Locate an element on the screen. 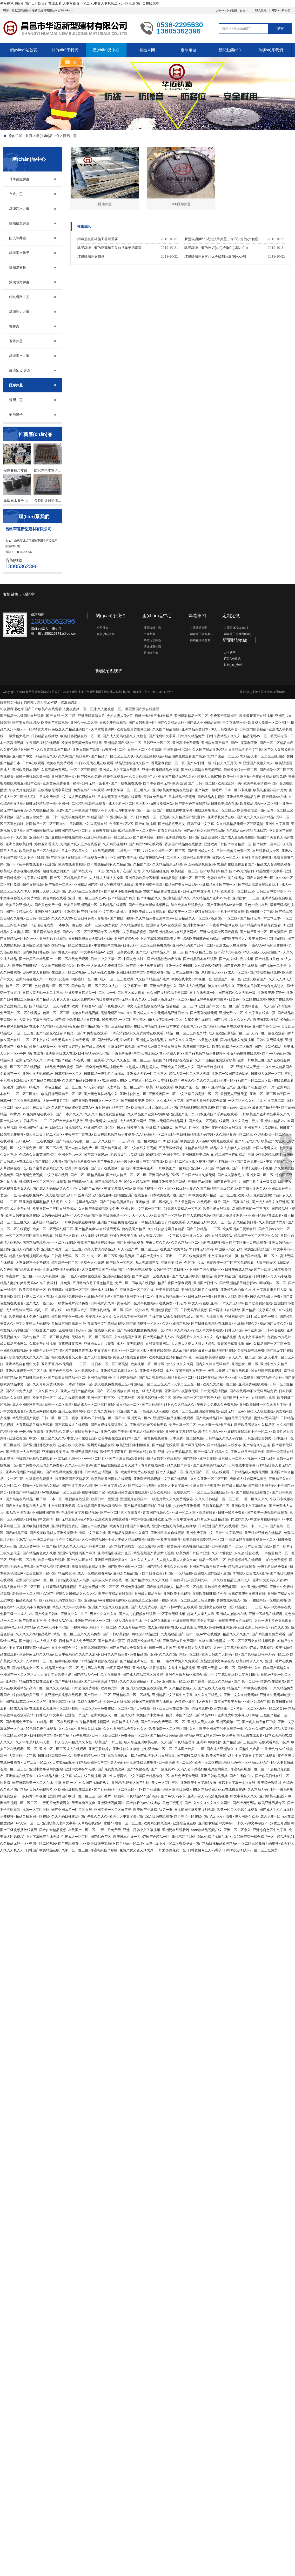 Image resolution: width=295 pixels, height=2576 pixels. 亚洲综合精品VA is located at coordinates (272, 1121).